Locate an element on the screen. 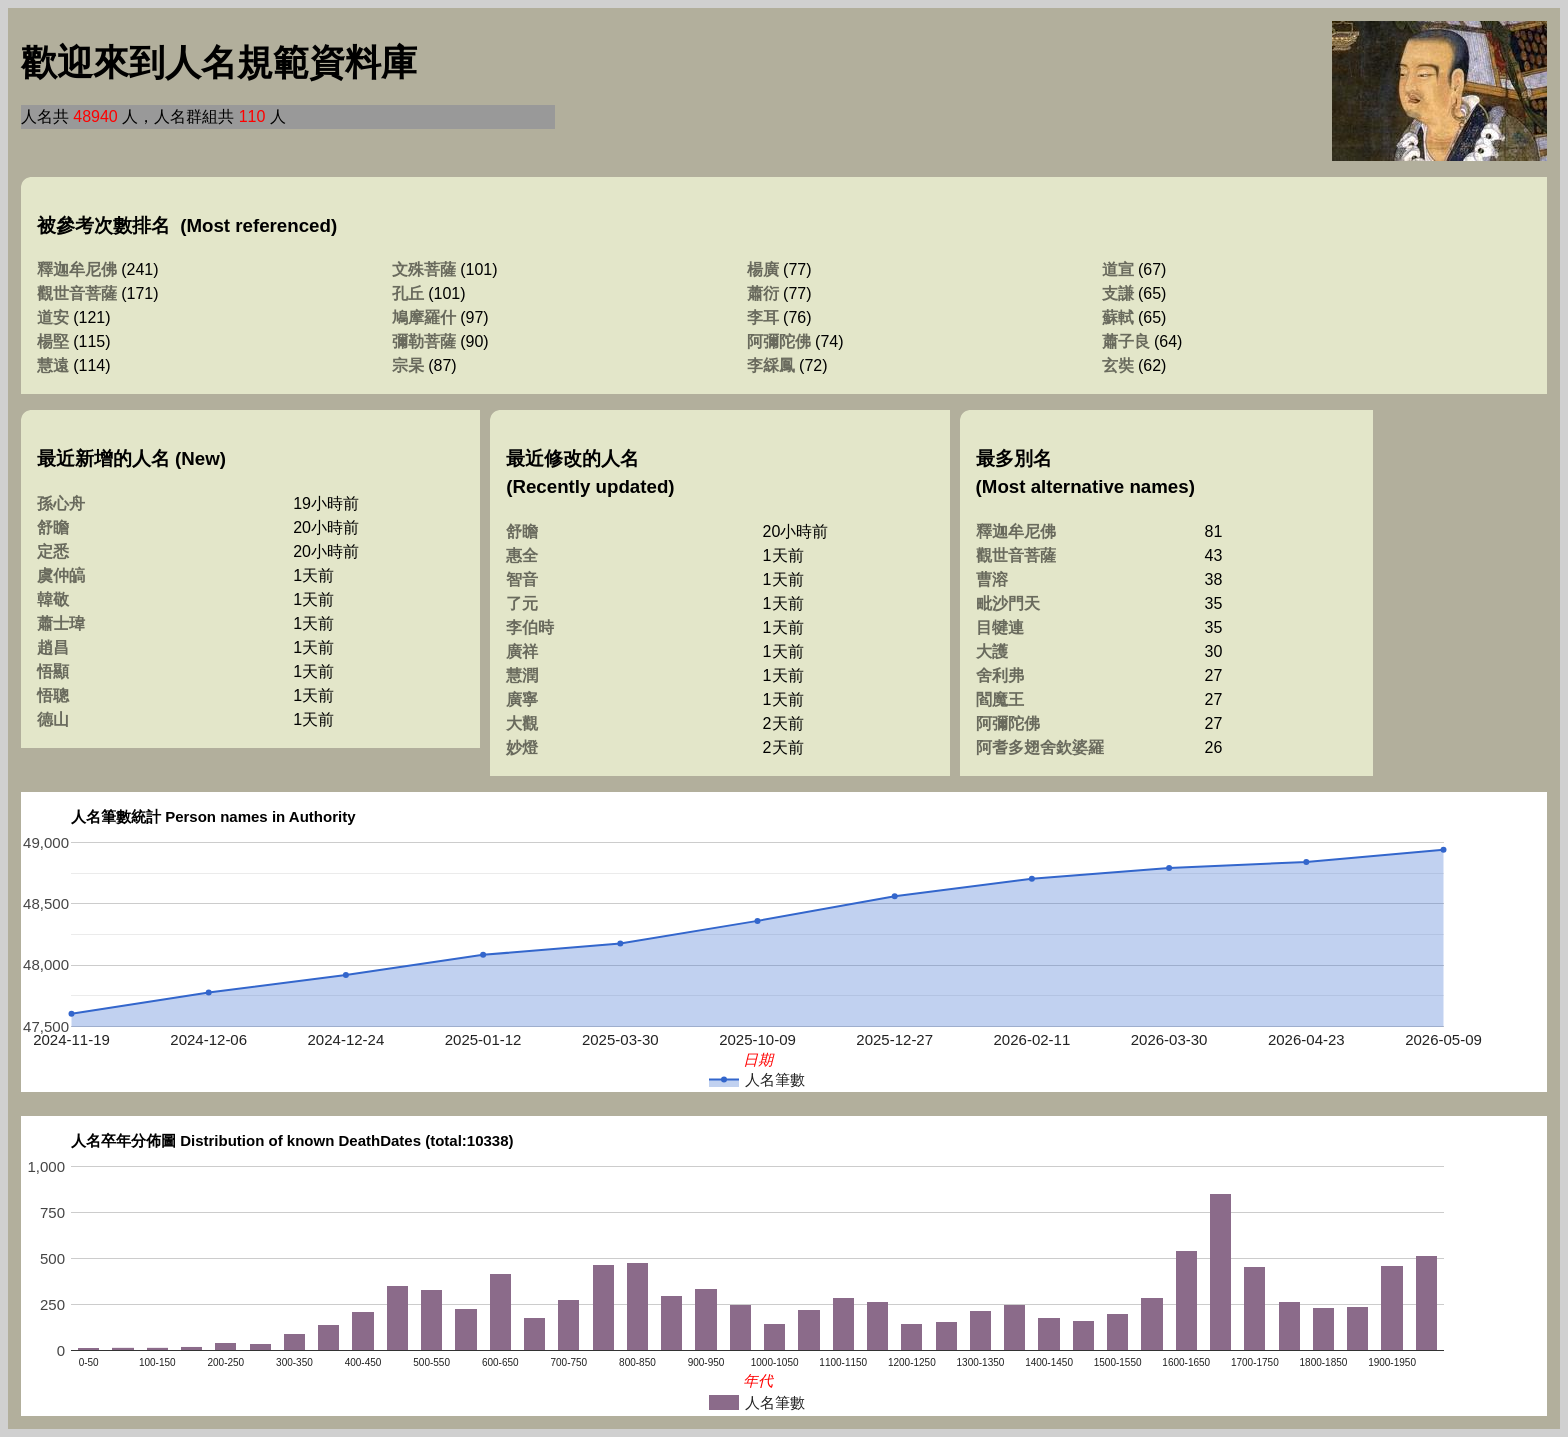 This screenshot has width=1568, height=1437. 定悉 is located at coordinates (53, 551).